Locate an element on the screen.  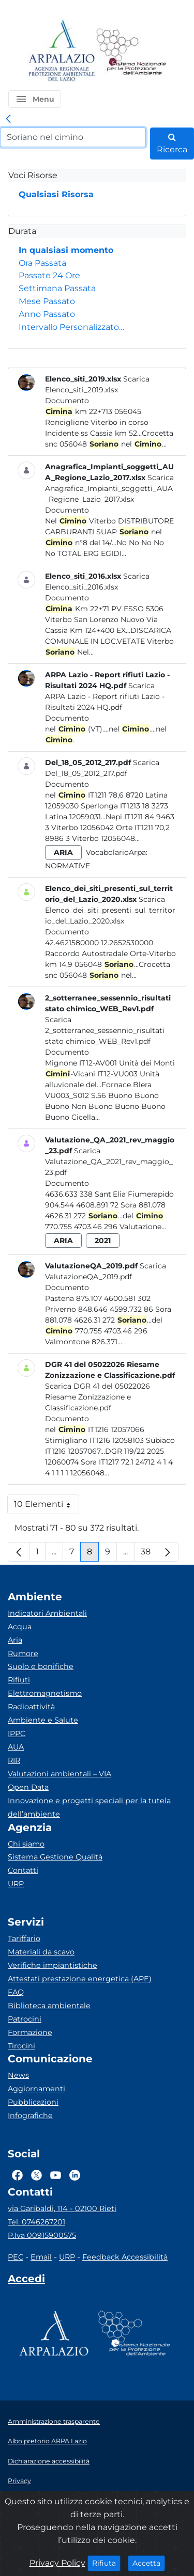
Tel. 0746267201 [Telefono] is located at coordinates (36, 2222).